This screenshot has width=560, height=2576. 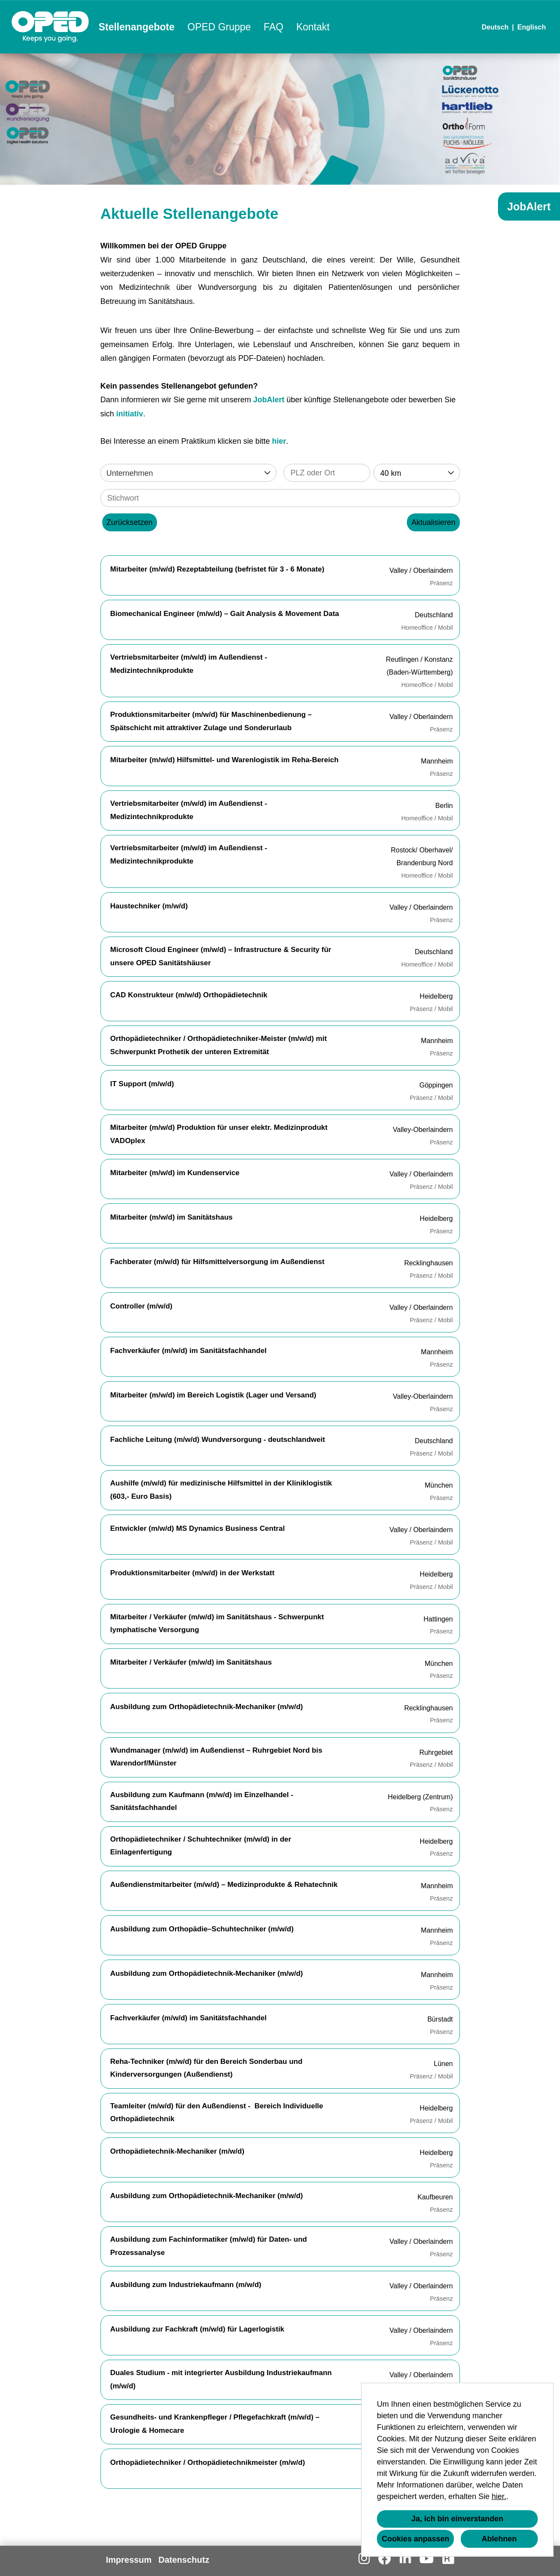 I want to click on Impressum [Link zu Impressum öffnen], so click(x=129, y=2559).